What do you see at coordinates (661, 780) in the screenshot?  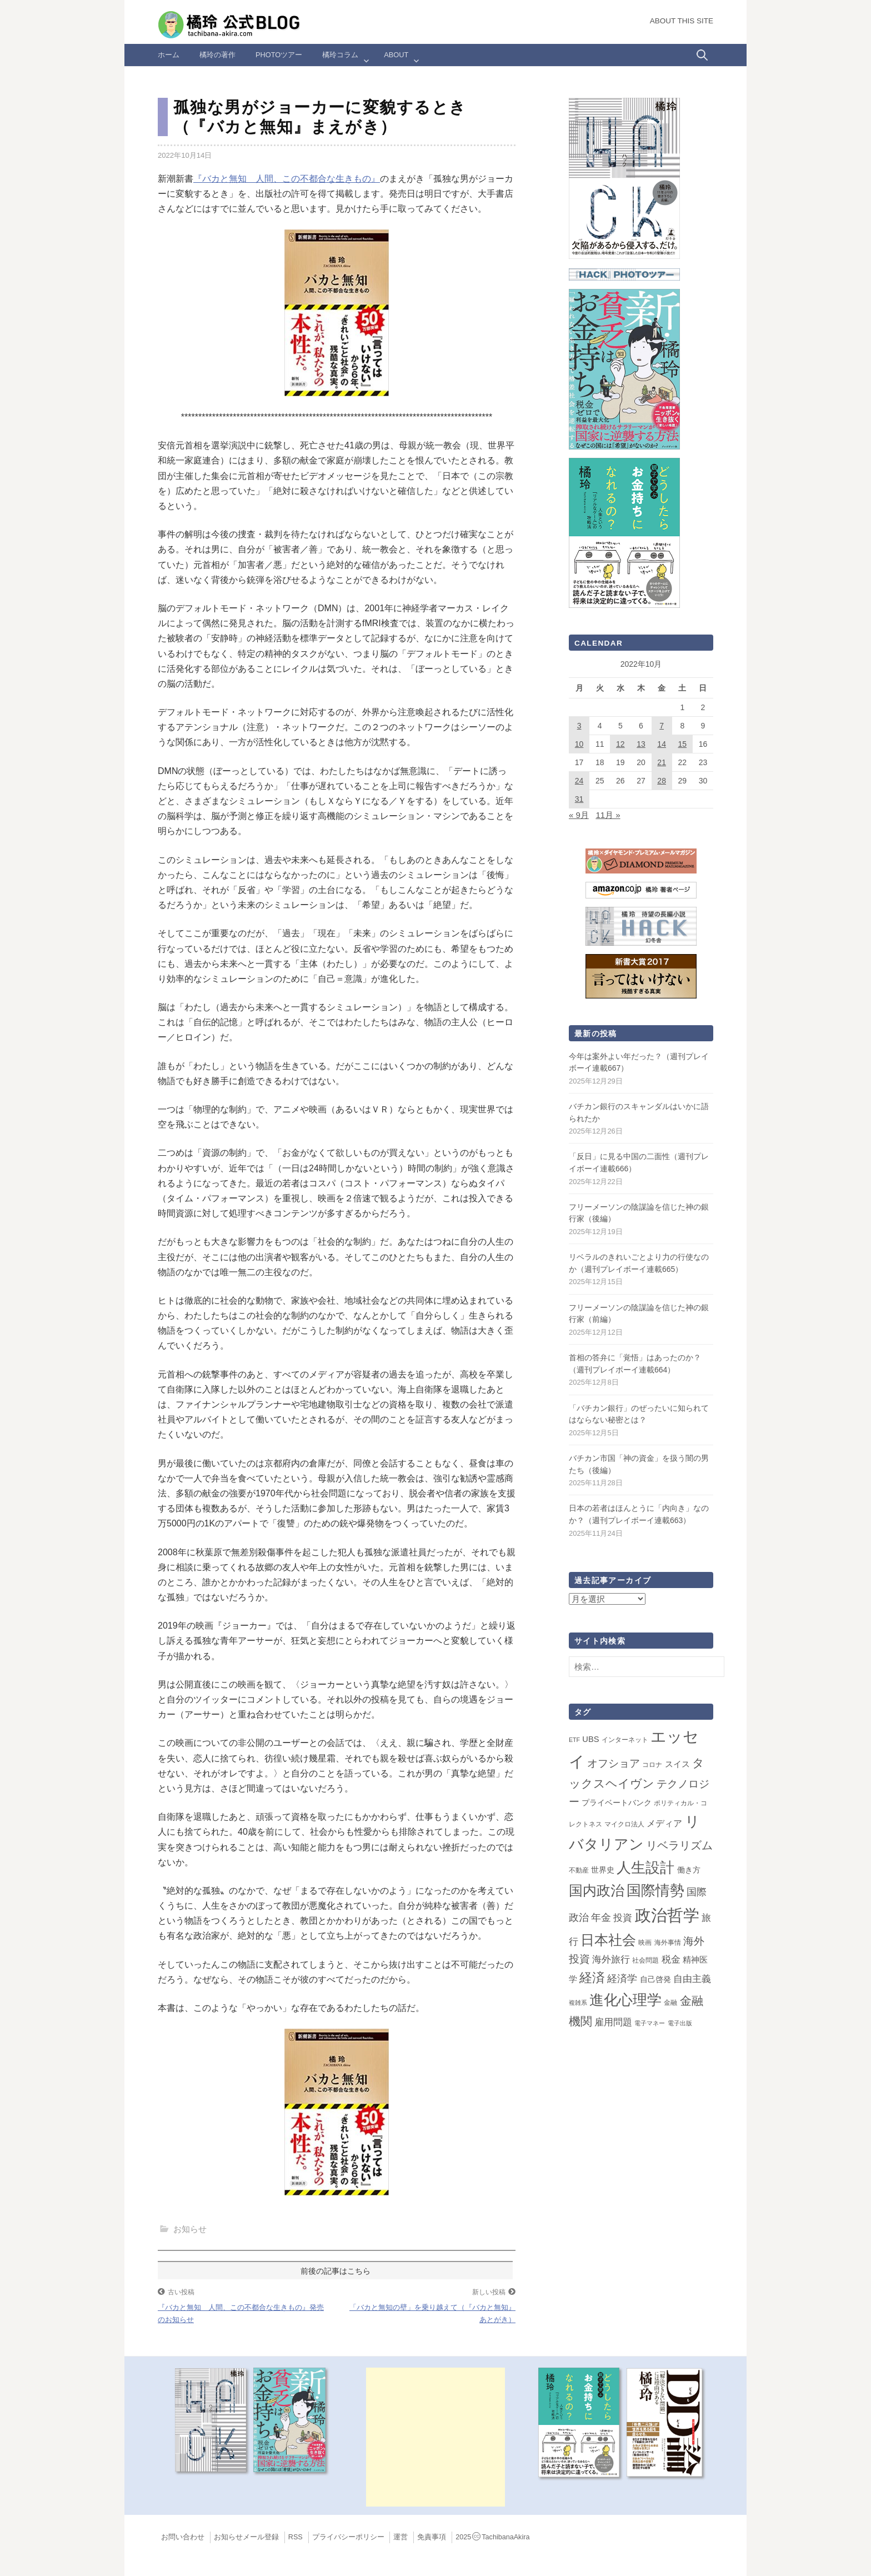 I see `28 [2022年10月28日 に投稿を公開]` at bounding box center [661, 780].